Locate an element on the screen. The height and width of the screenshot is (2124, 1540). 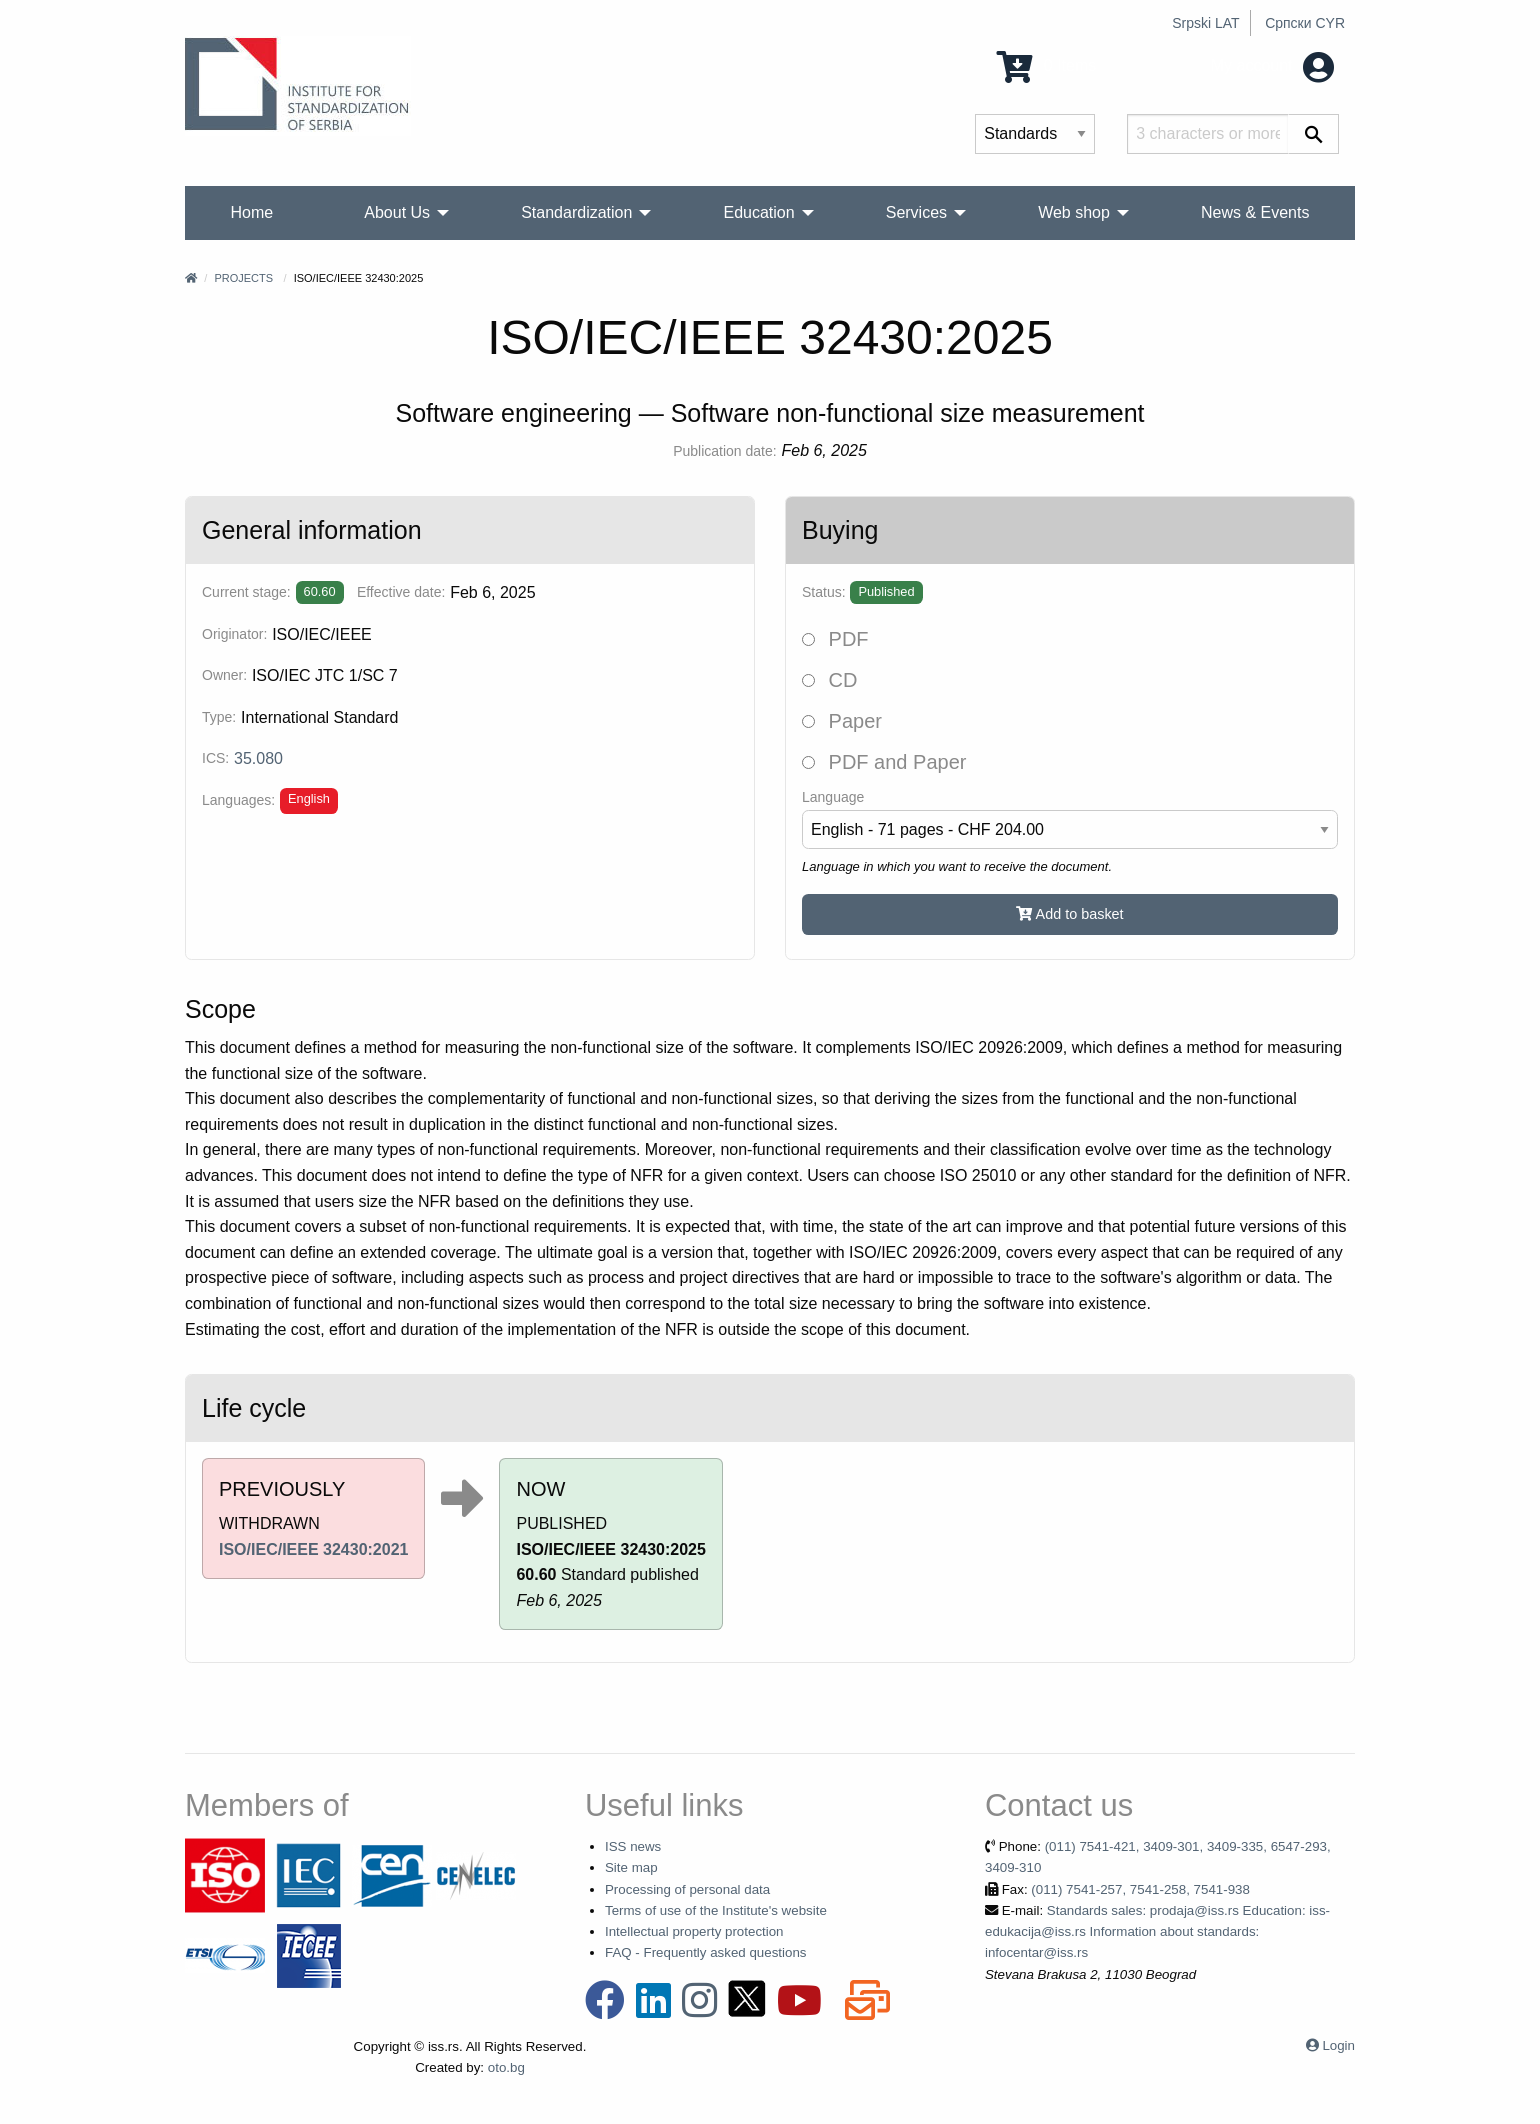
Status: is located at coordinates (824, 592).